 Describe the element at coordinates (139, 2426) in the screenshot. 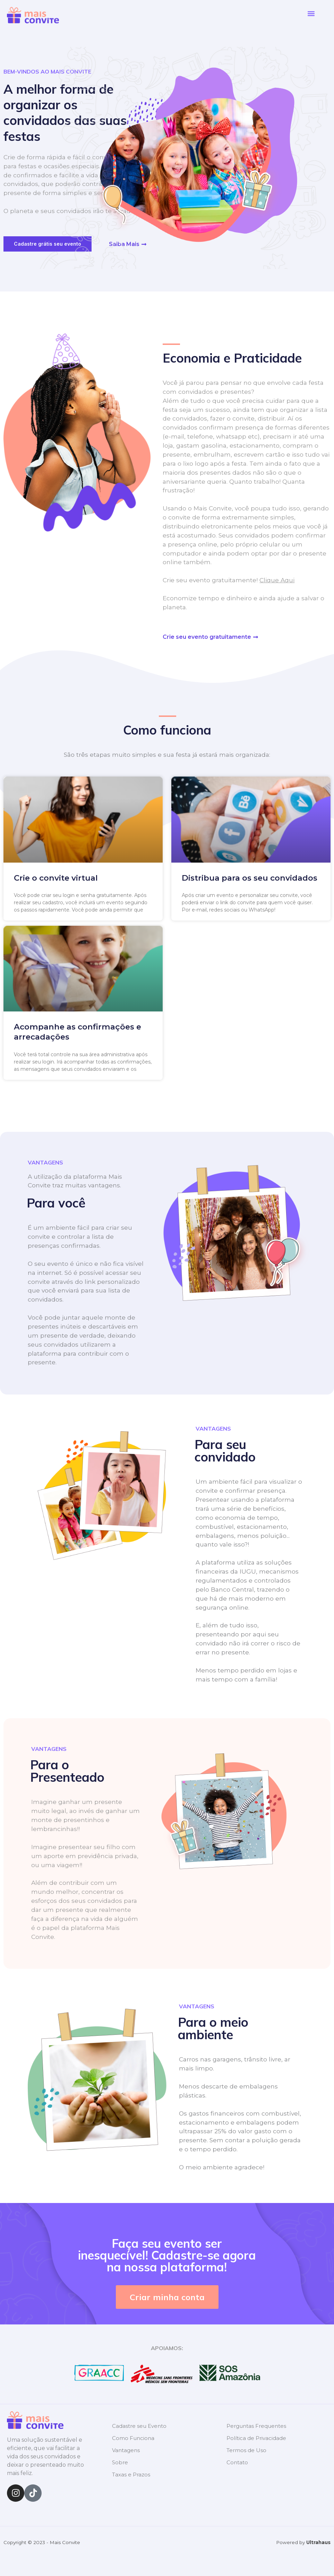

I see `Cadastre seu Evento` at that location.